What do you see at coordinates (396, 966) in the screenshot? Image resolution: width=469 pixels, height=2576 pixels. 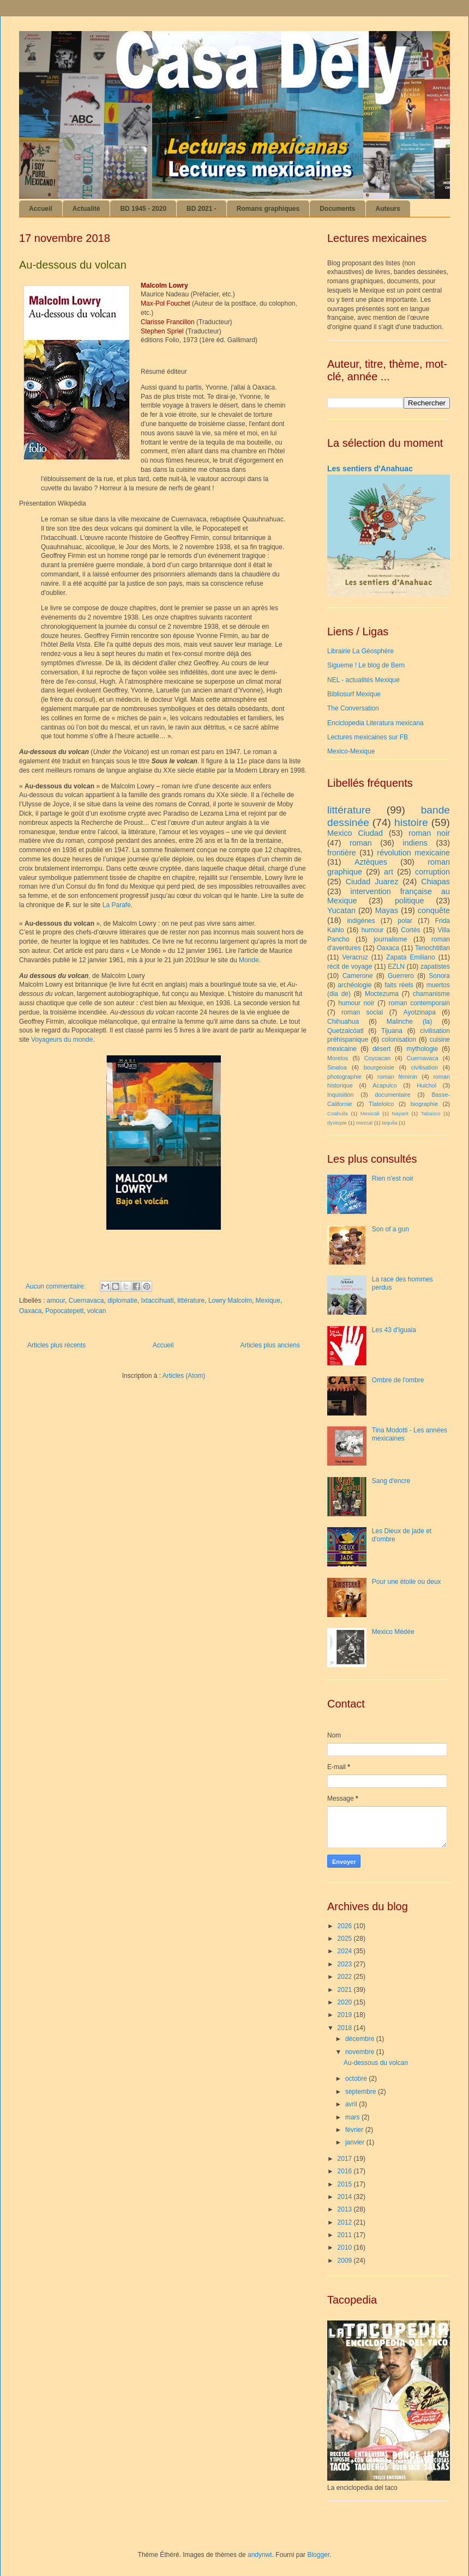 I see `EZLN` at bounding box center [396, 966].